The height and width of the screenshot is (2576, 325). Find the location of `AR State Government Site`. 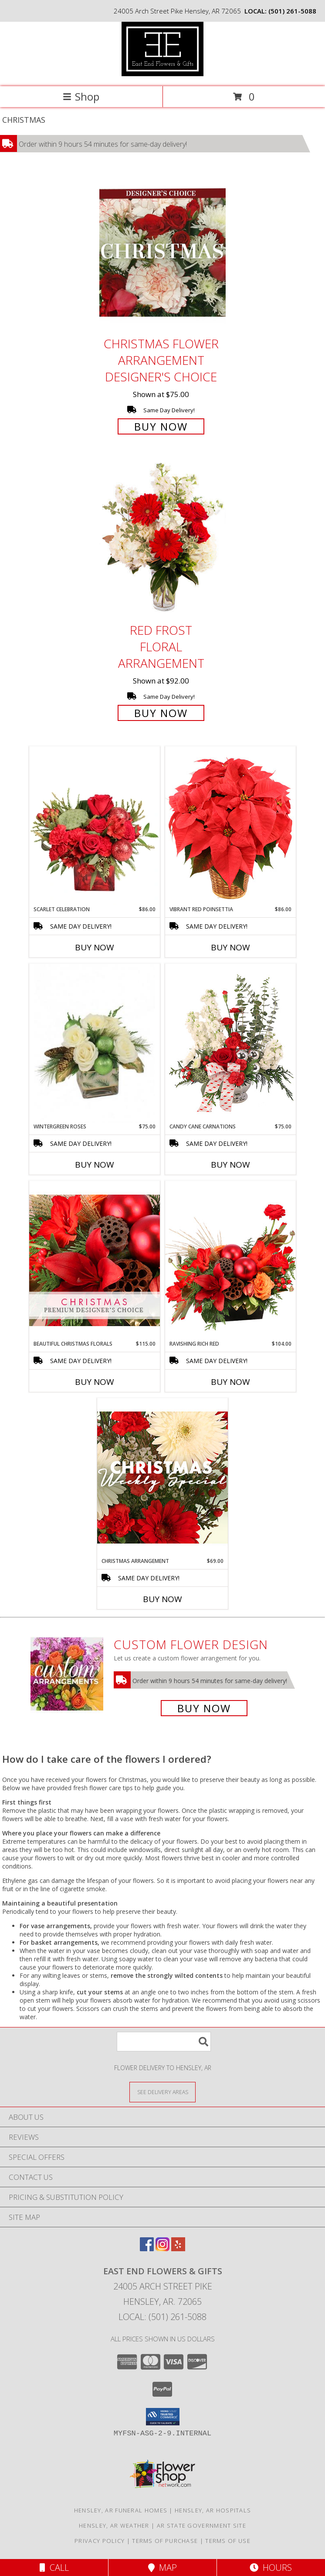

AR State Government Site is located at coordinates (201, 2525).